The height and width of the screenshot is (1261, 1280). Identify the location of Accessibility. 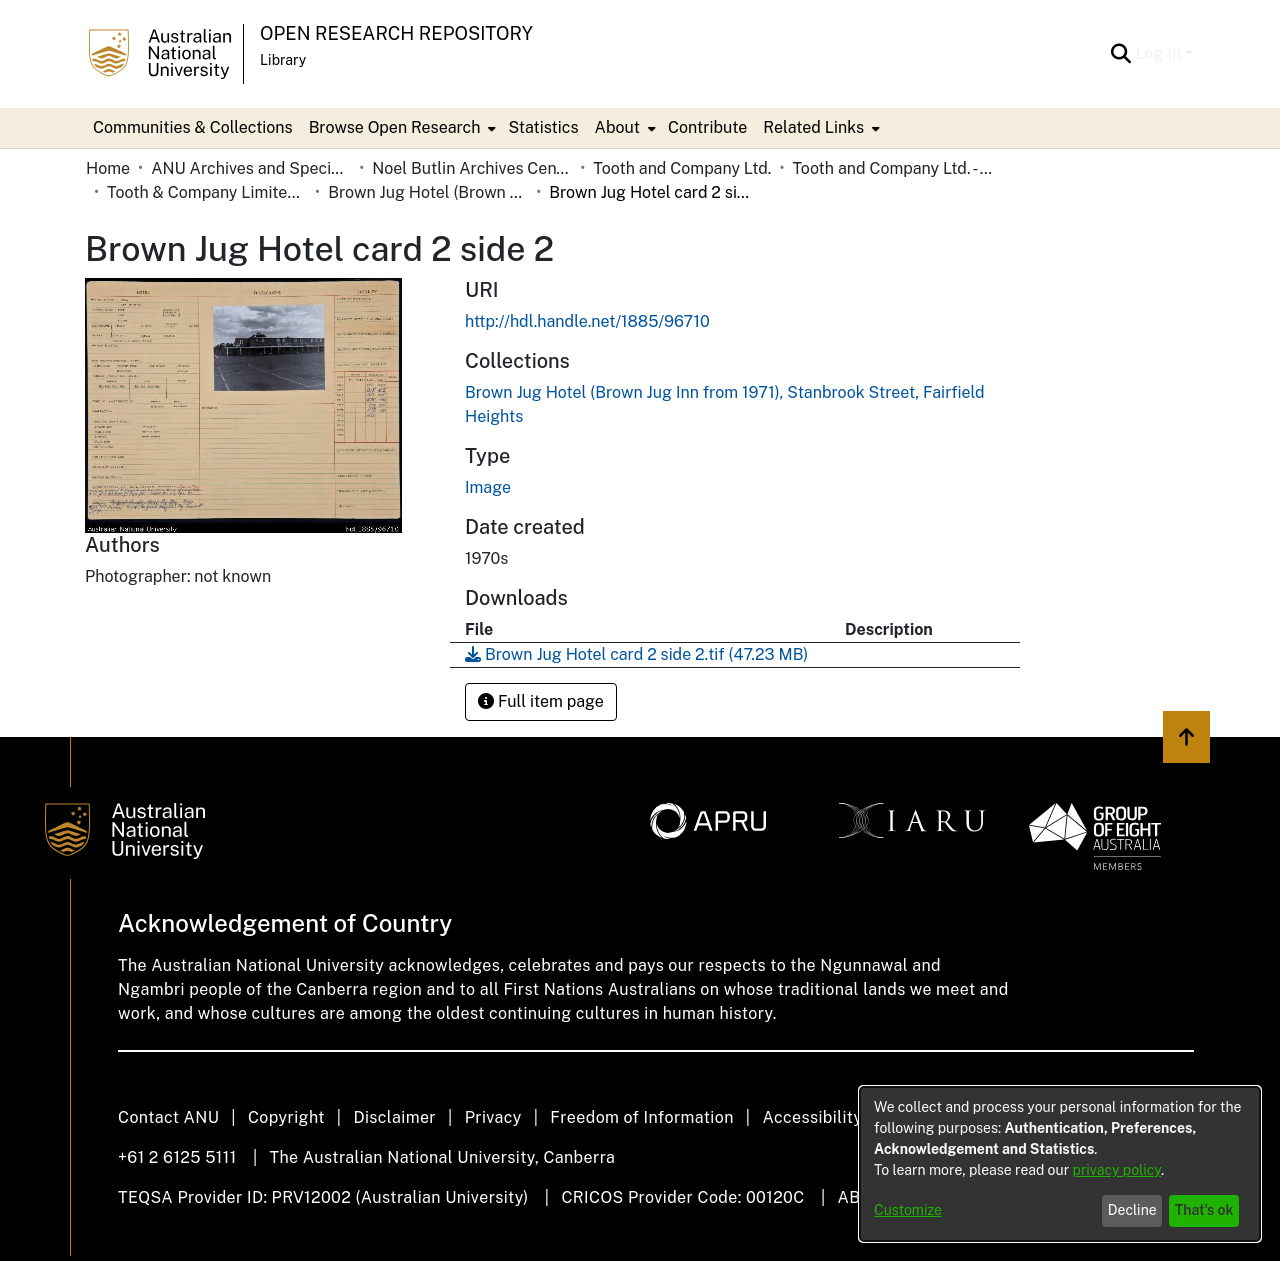
(812, 1117).